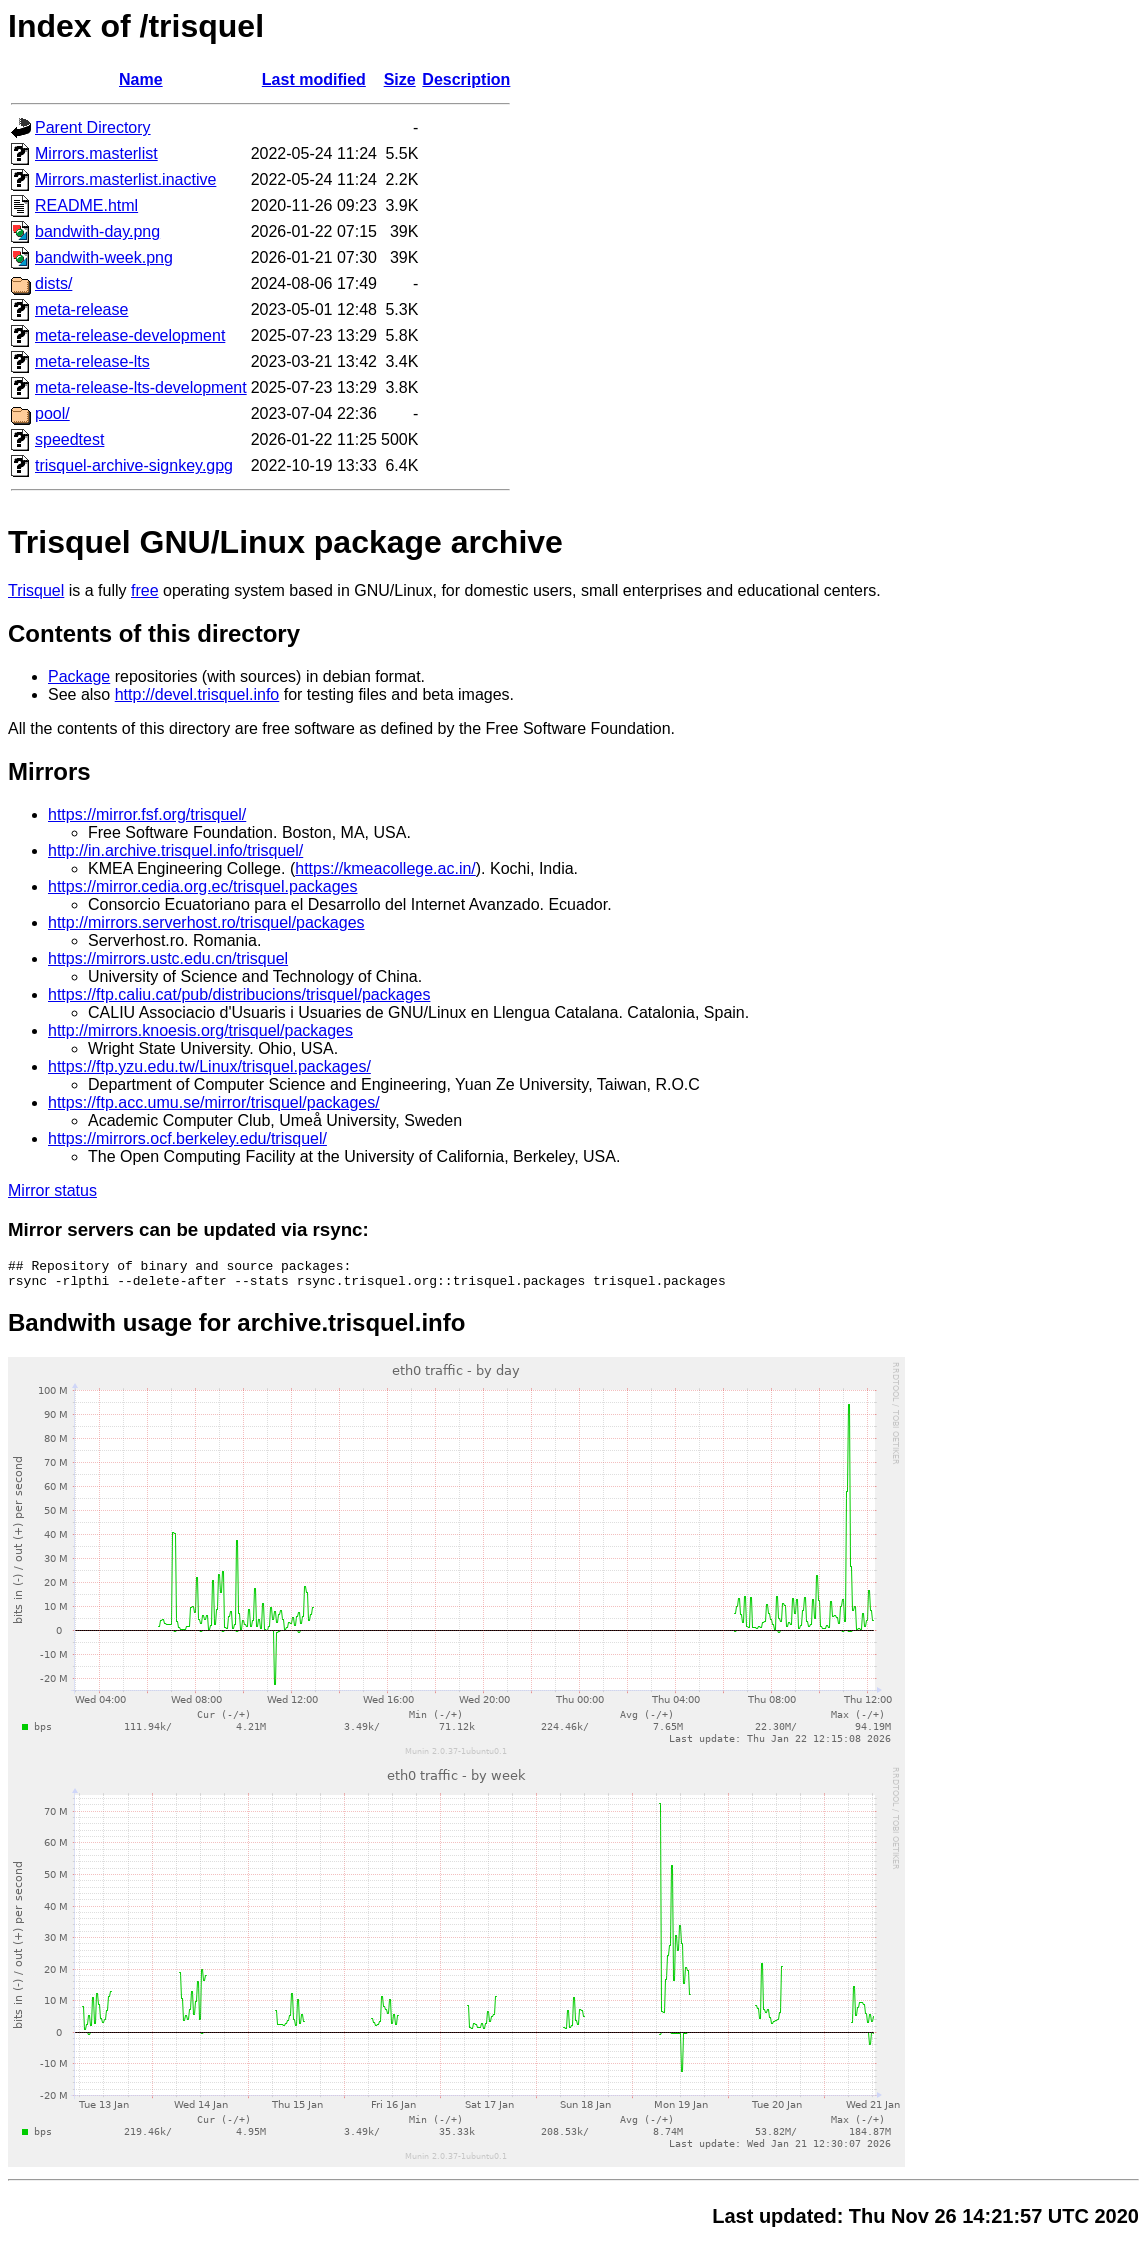 The height and width of the screenshot is (2258, 1147). Describe the element at coordinates (69, 439) in the screenshot. I see `speedtest` at that location.